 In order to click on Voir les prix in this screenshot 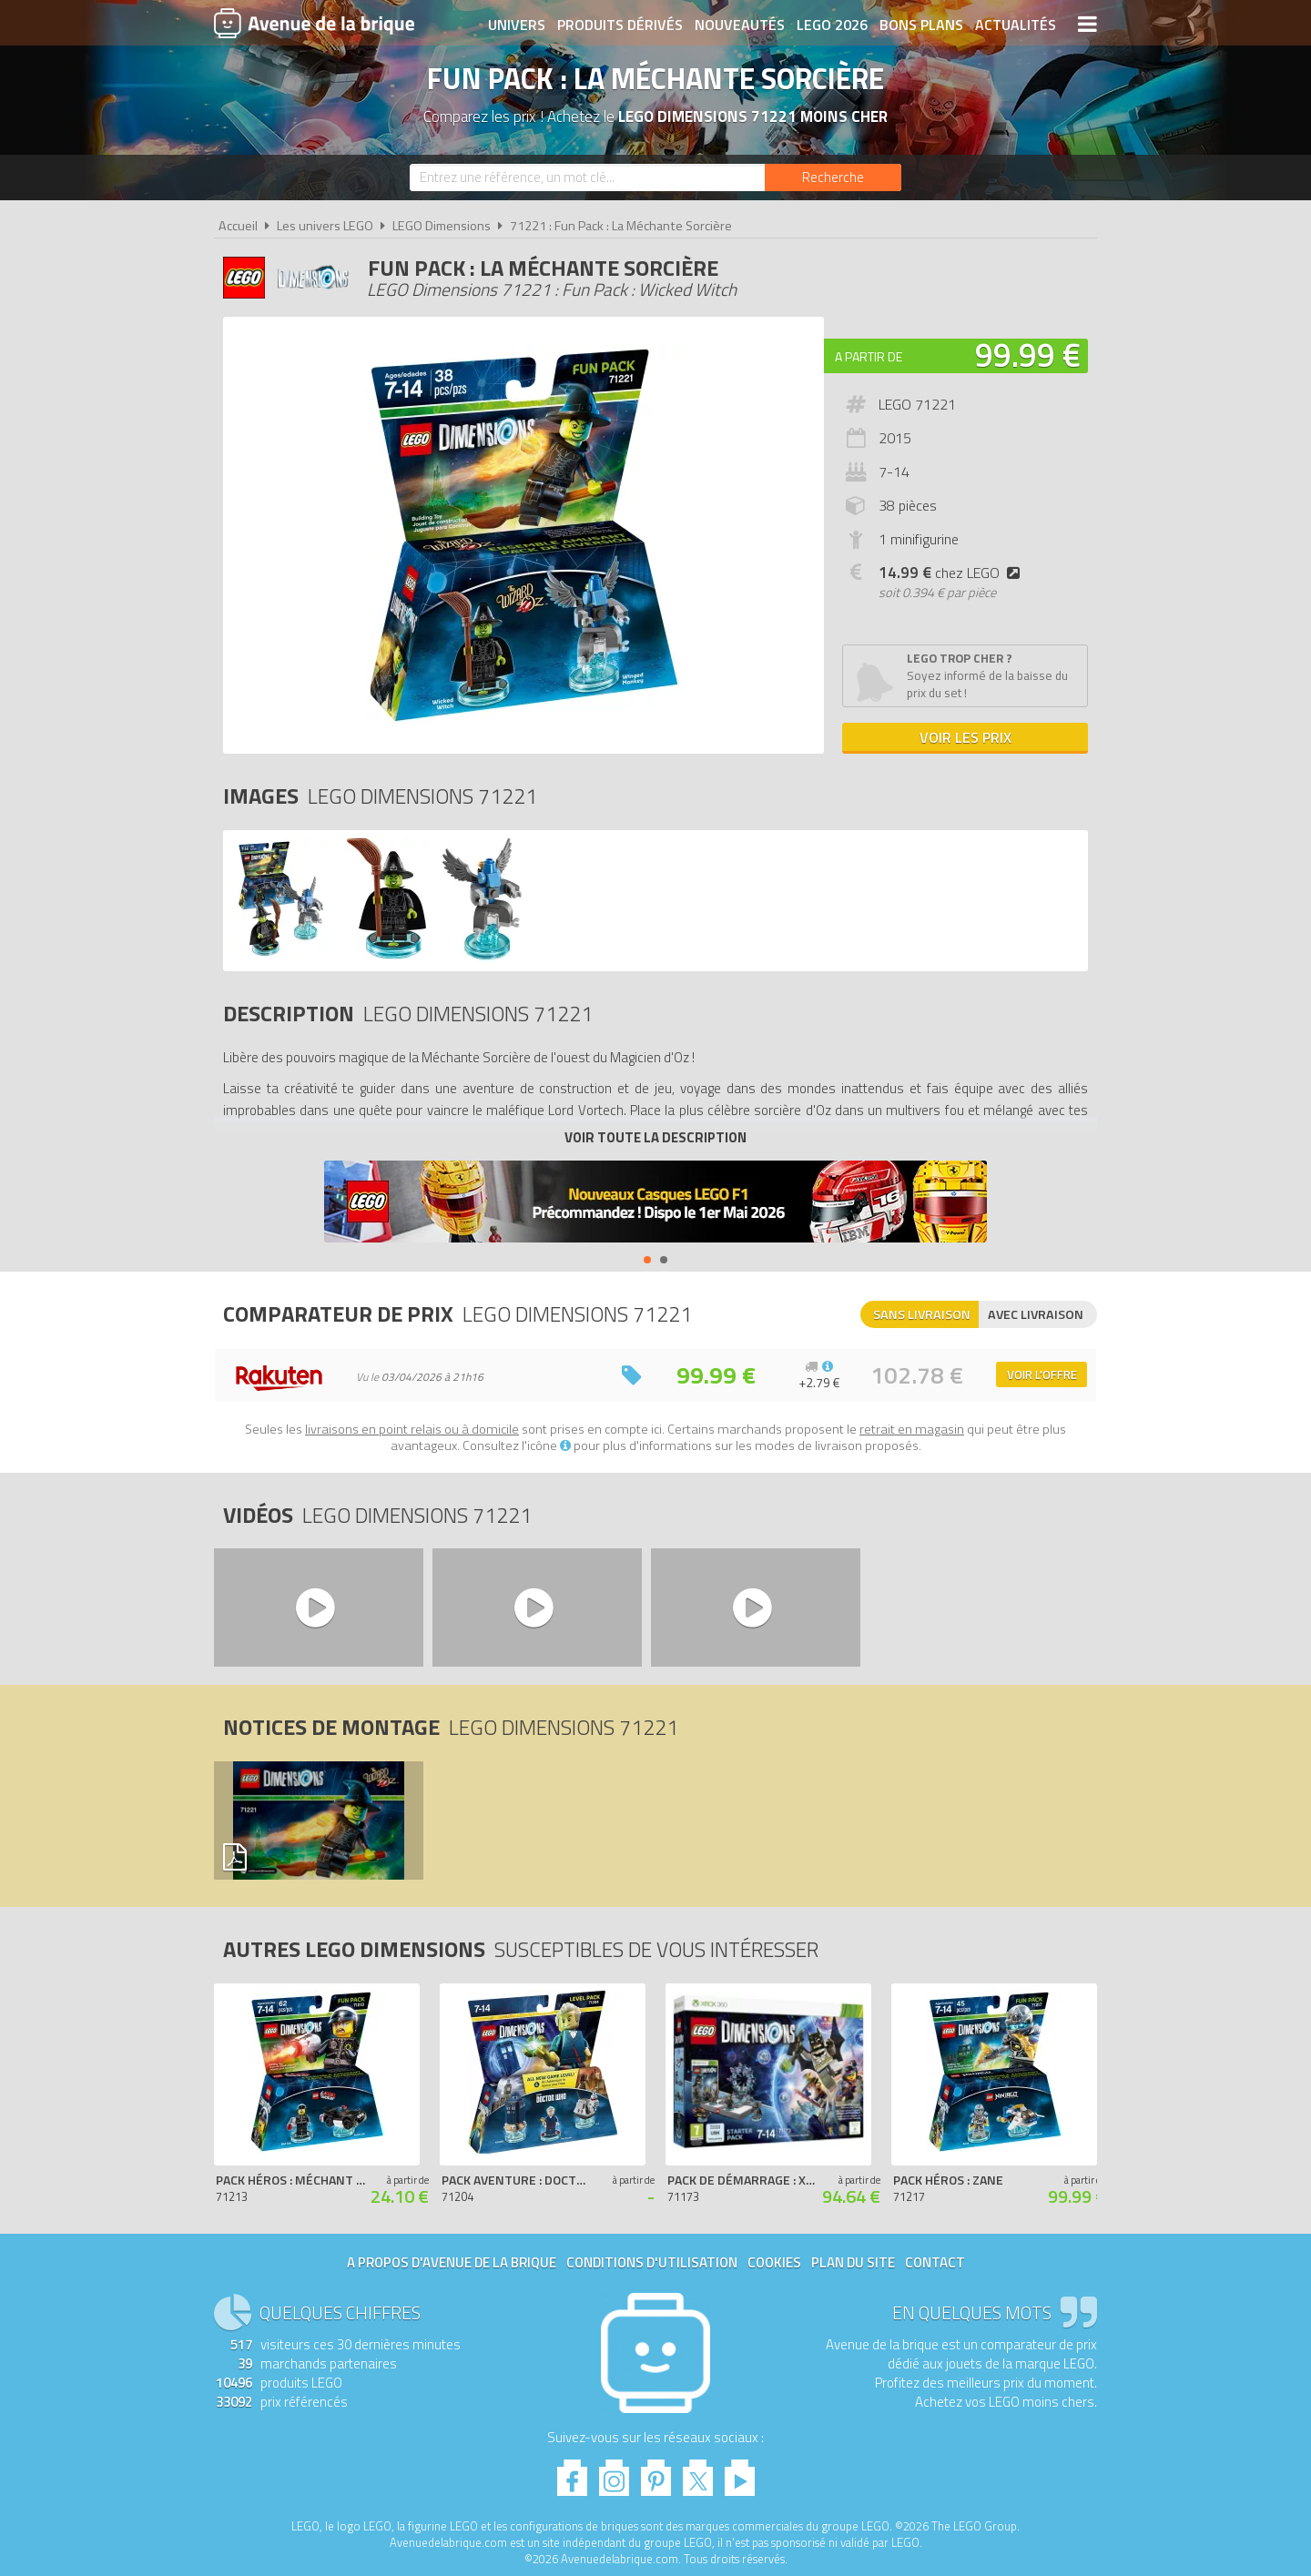, I will do `click(965, 737)`.